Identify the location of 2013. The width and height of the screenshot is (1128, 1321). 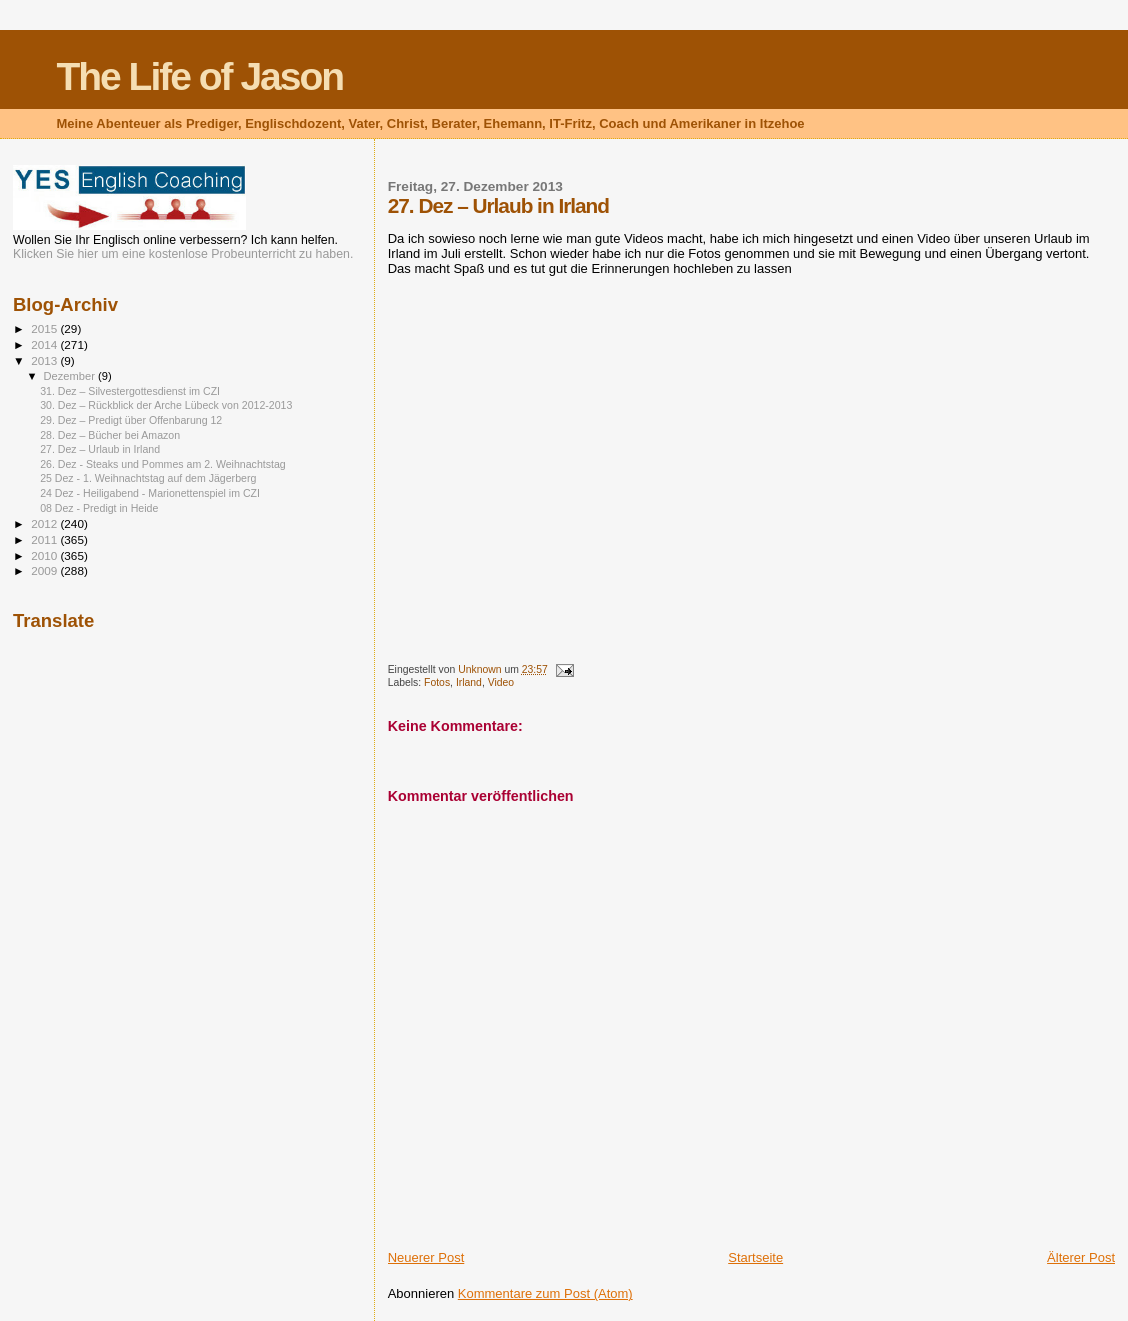
(45, 360).